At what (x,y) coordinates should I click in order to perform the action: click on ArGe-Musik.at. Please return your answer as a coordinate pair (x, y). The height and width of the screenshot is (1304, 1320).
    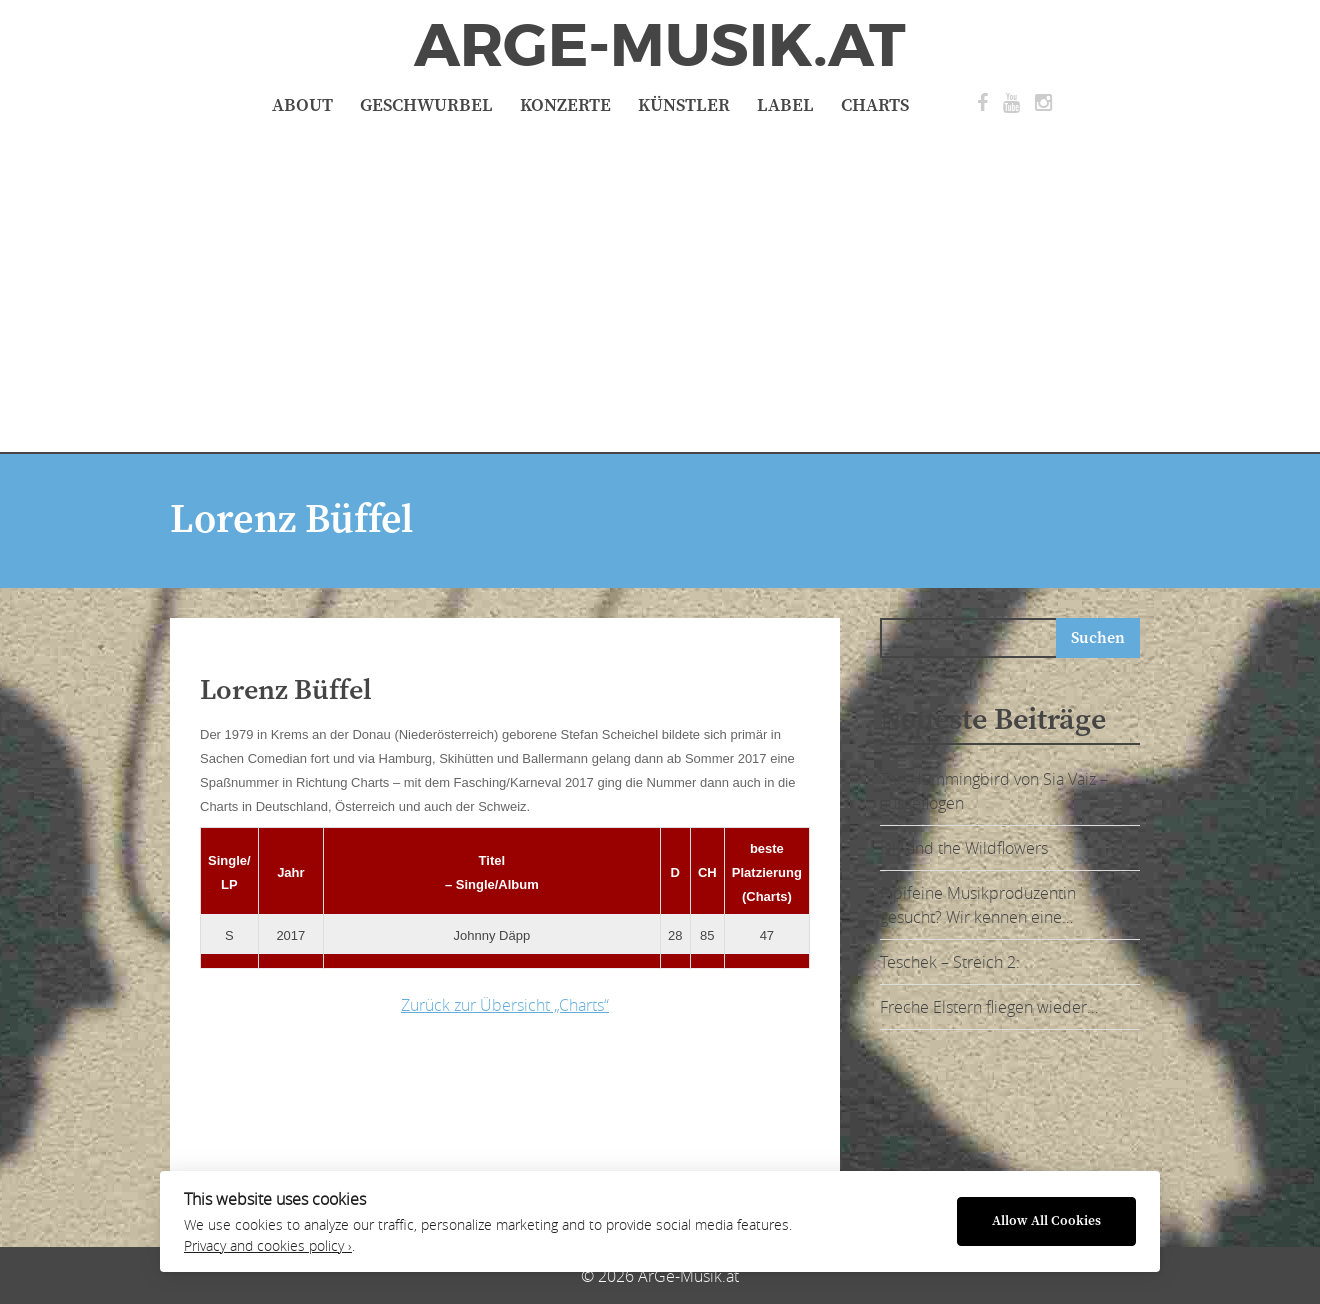
    Looking at the image, I should click on (660, 46).